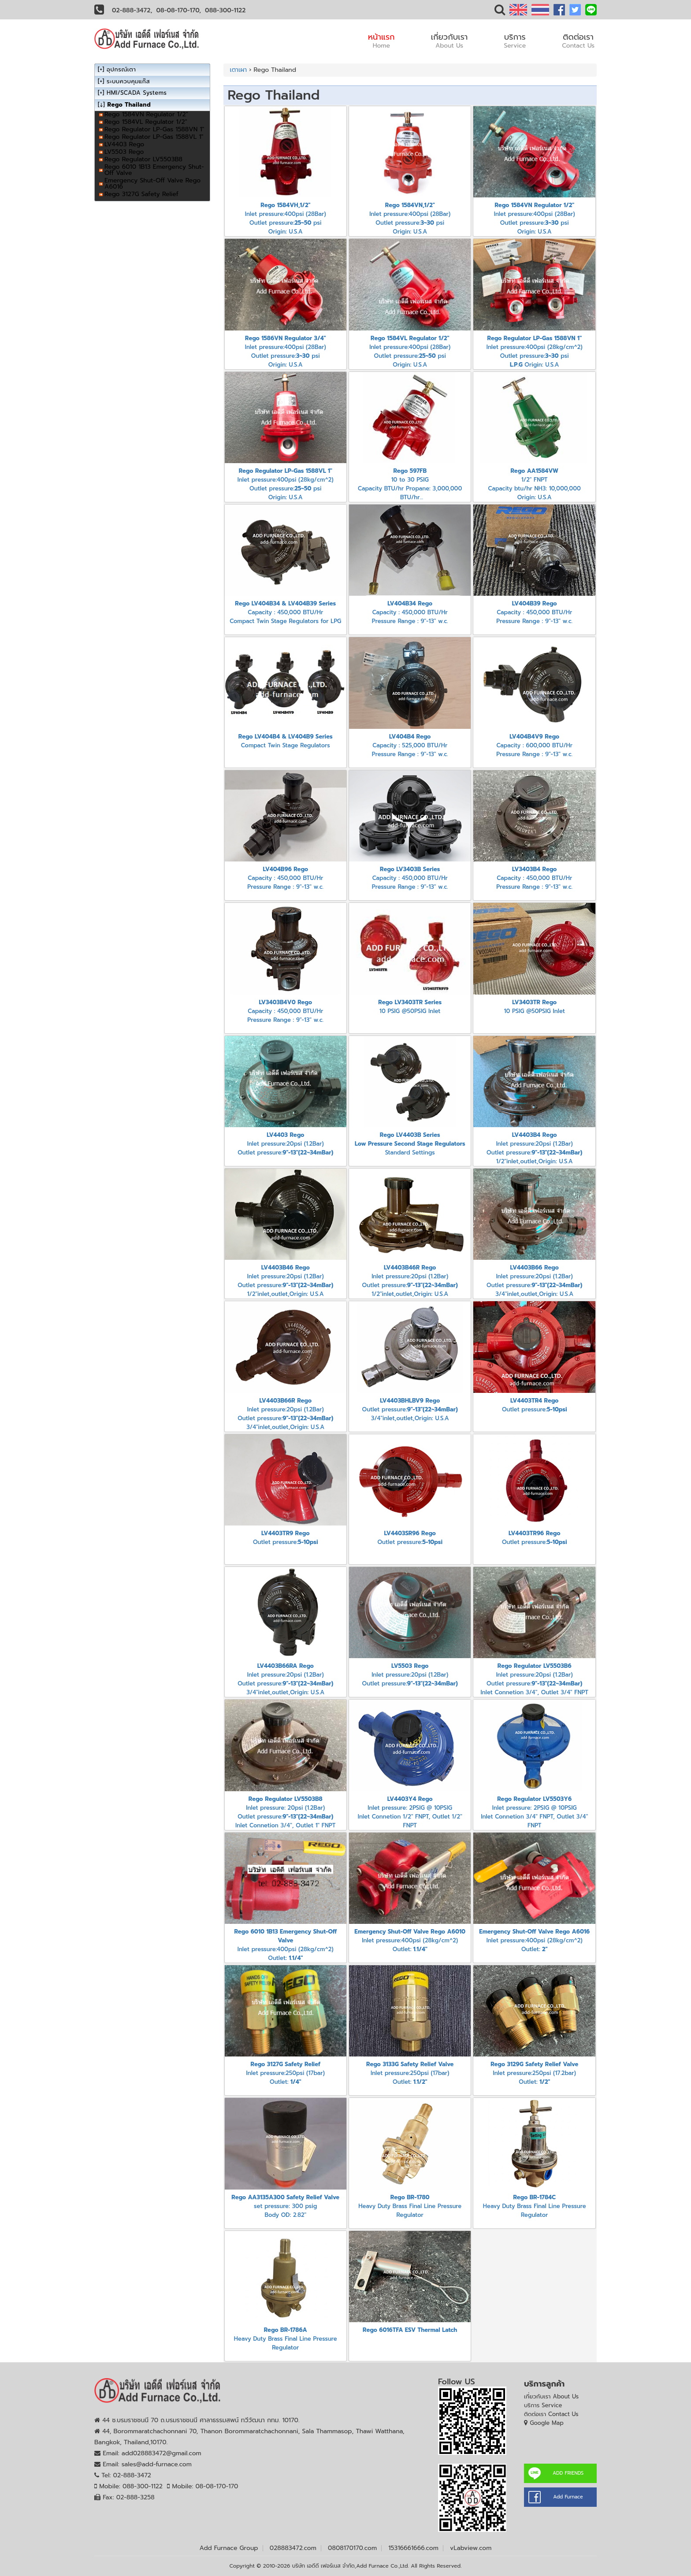  Describe the element at coordinates (124, 151) in the screenshot. I see `LV5503 Rego` at that location.